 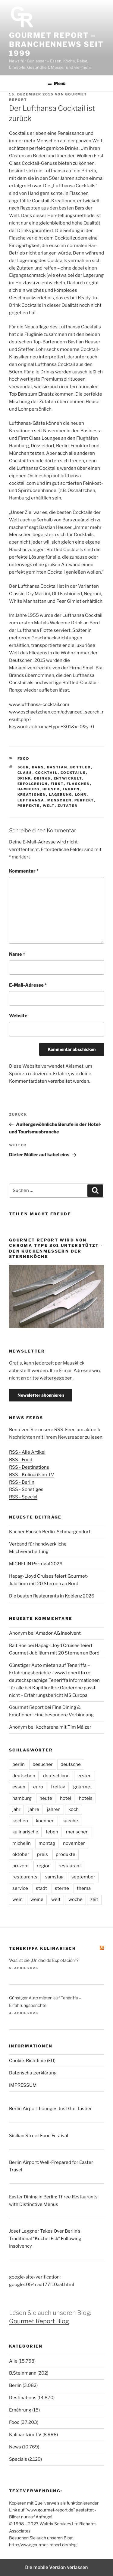 I want to click on september, so click(x=83, y=1877).